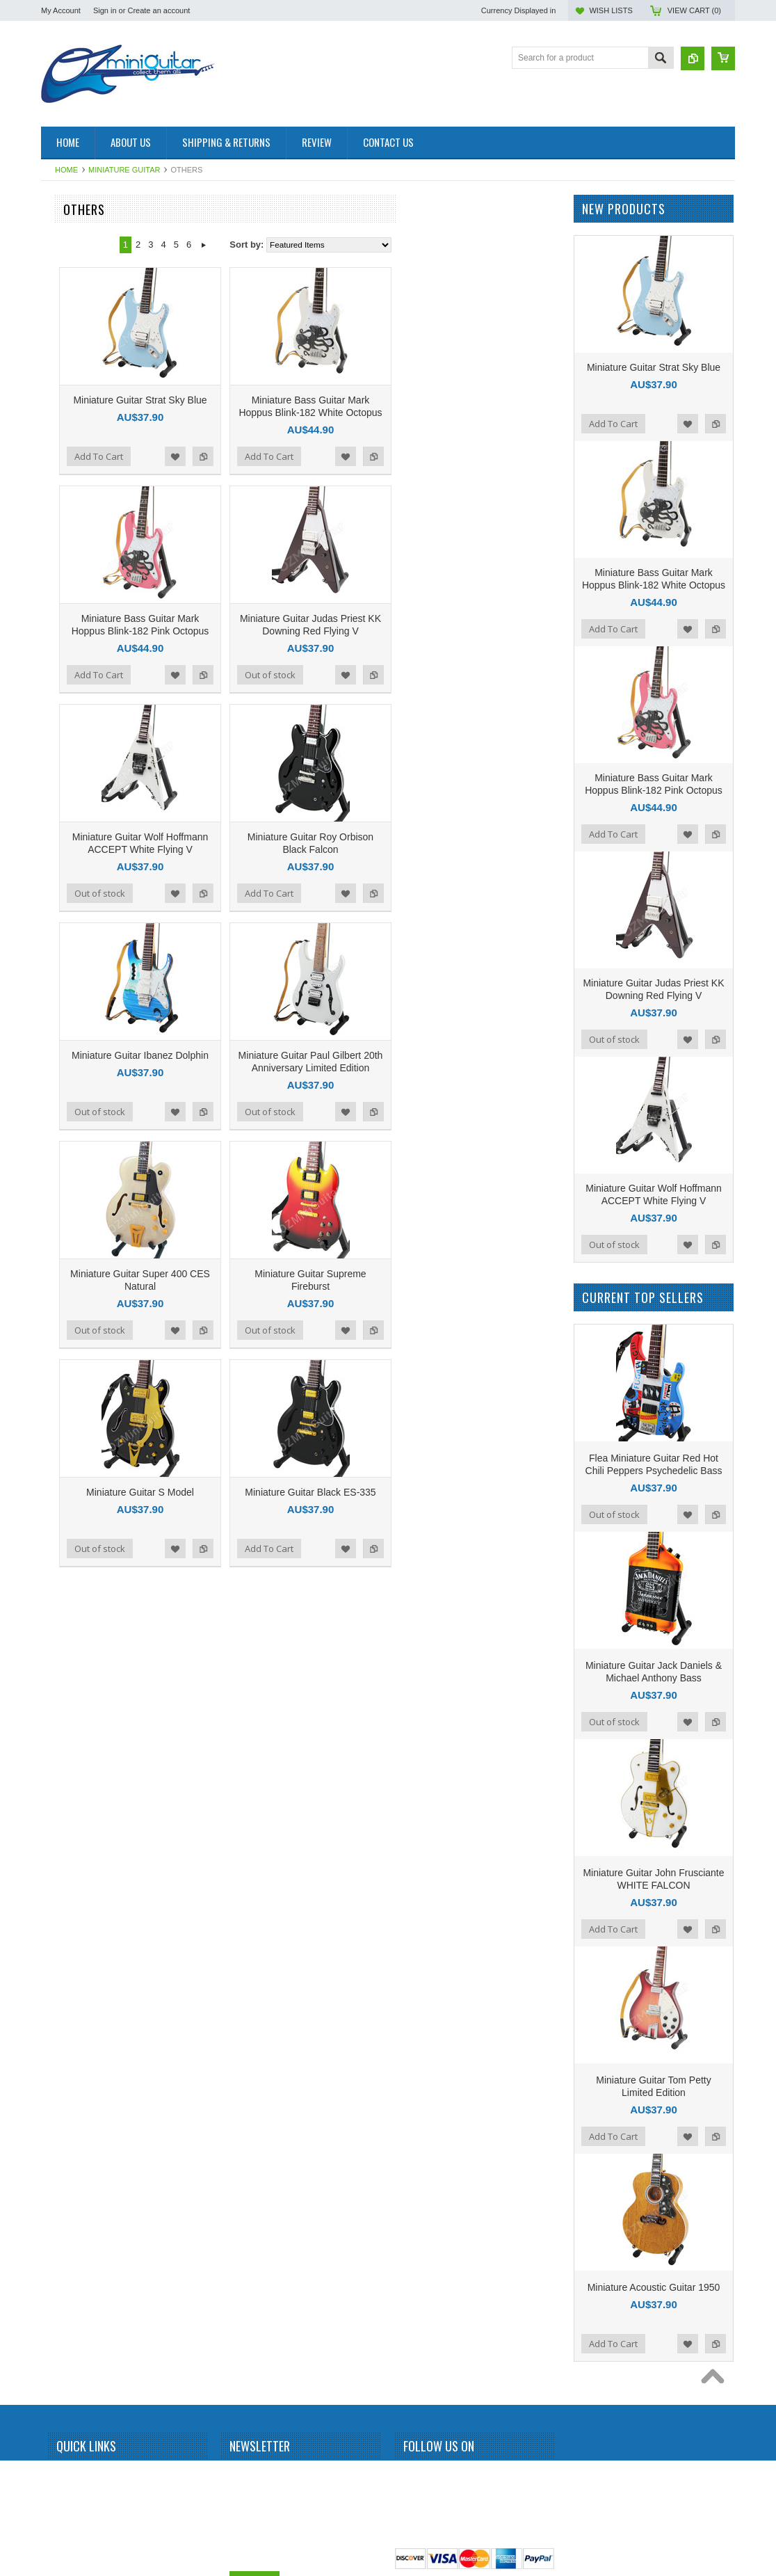 The image size is (776, 2576). What do you see at coordinates (412, 2476) in the screenshot?
I see `Facebook` at bounding box center [412, 2476].